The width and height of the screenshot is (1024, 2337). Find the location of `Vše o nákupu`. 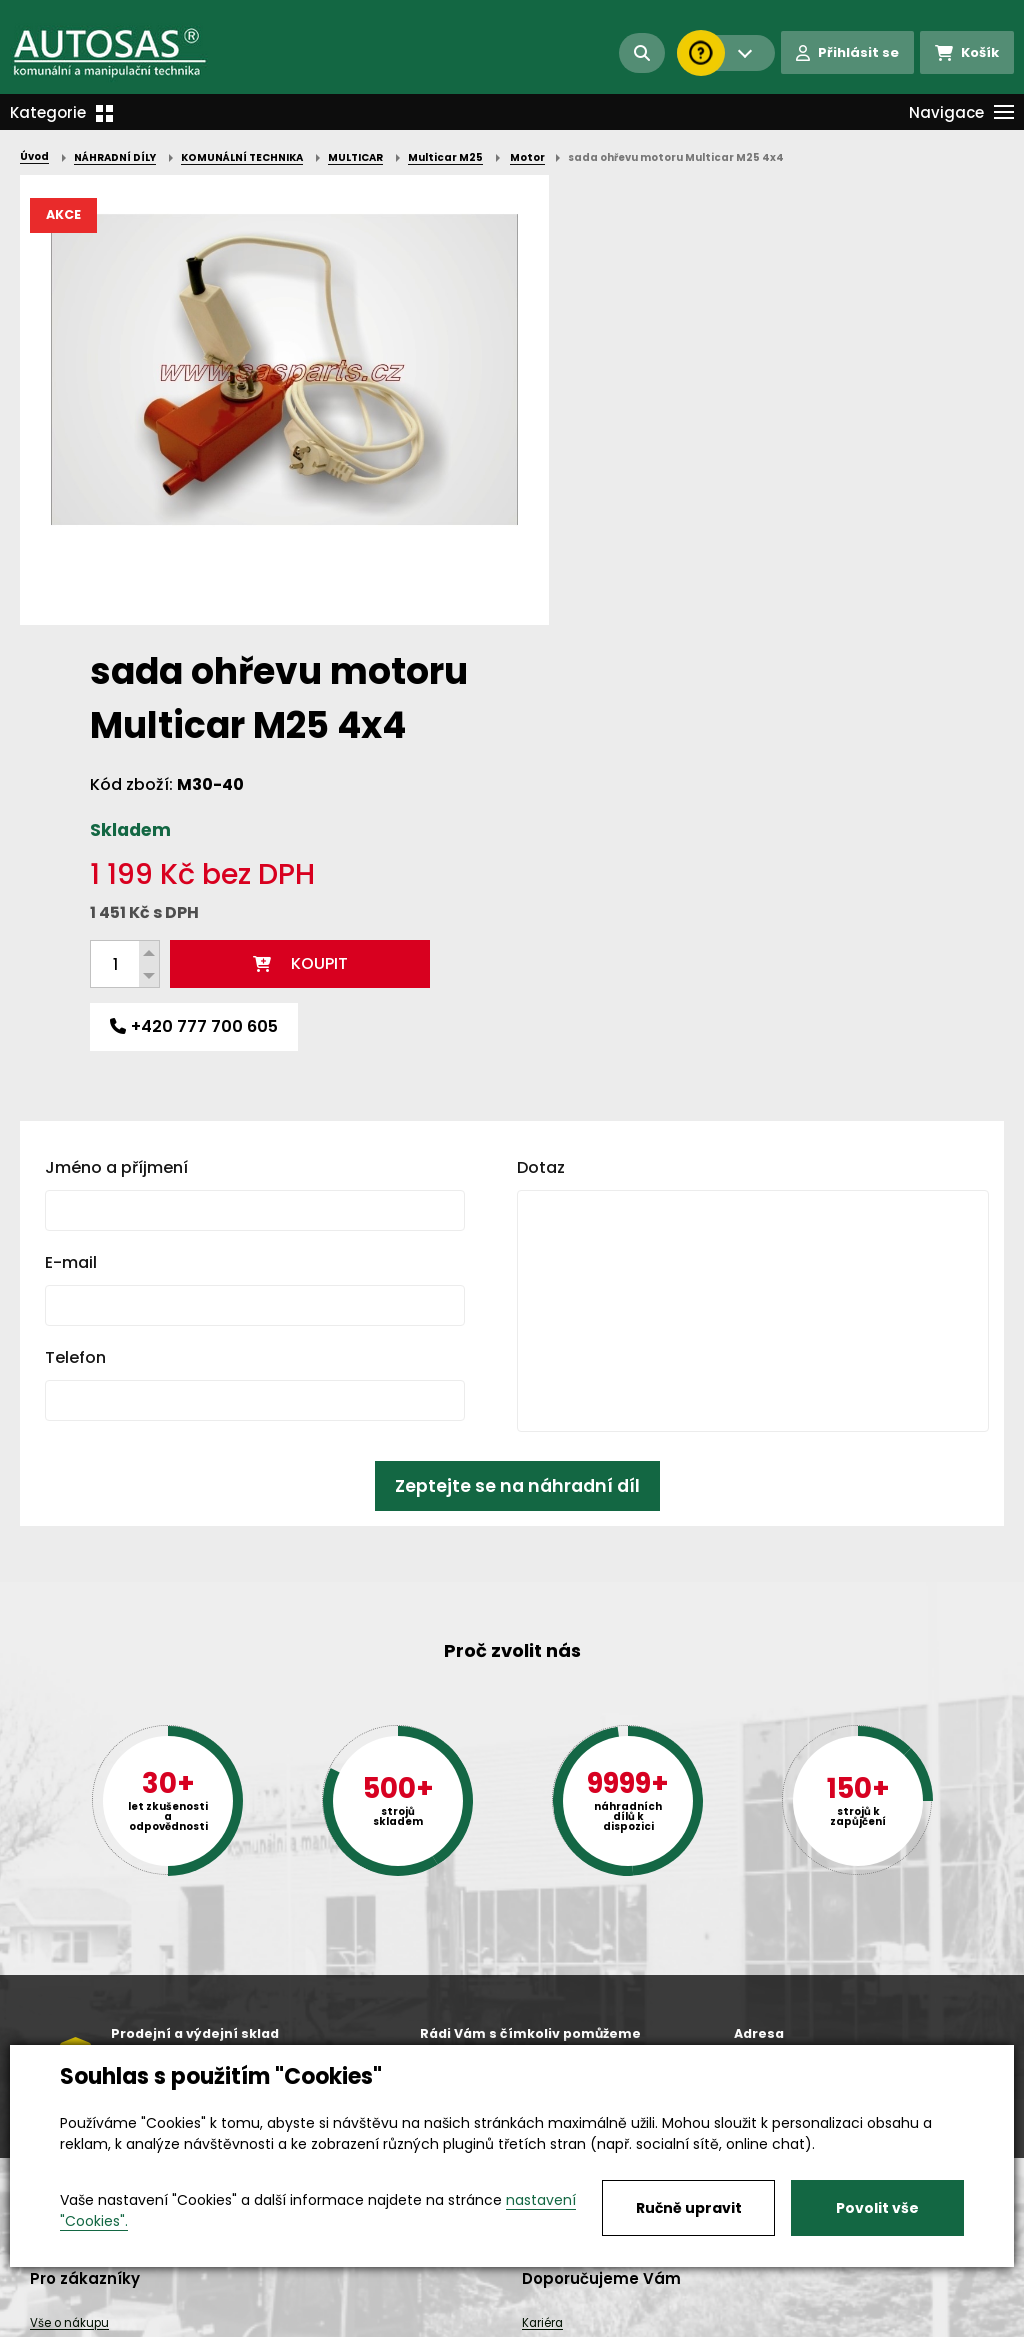

Vše o nákupu is located at coordinates (69, 2323).